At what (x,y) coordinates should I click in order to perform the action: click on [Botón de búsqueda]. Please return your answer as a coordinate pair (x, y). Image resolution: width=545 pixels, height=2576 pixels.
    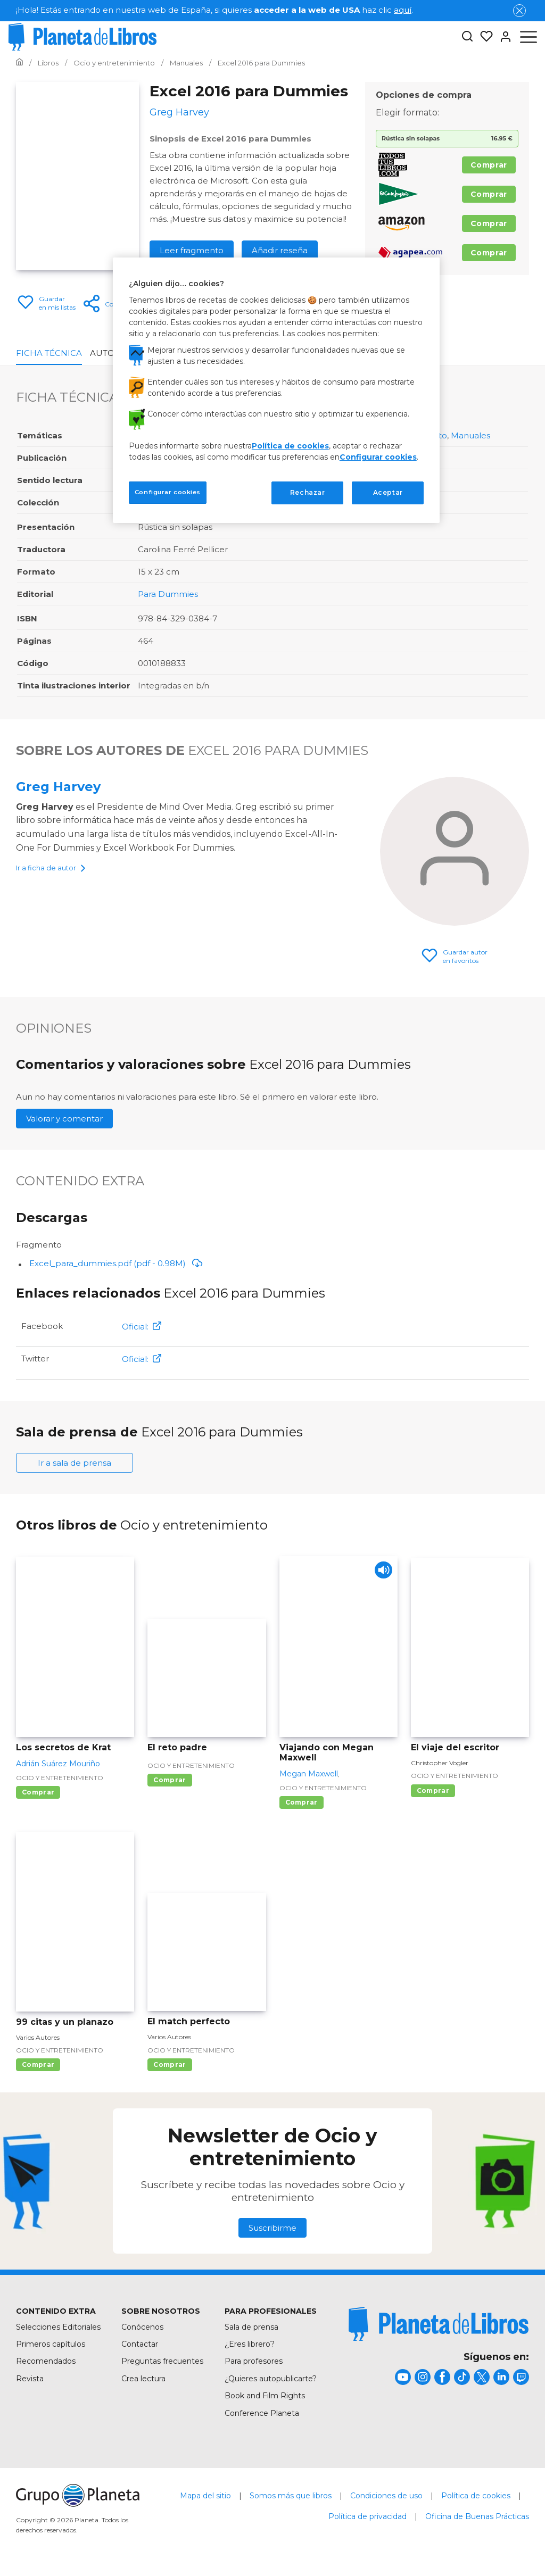
    Looking at the image, I should click on (467, 37).